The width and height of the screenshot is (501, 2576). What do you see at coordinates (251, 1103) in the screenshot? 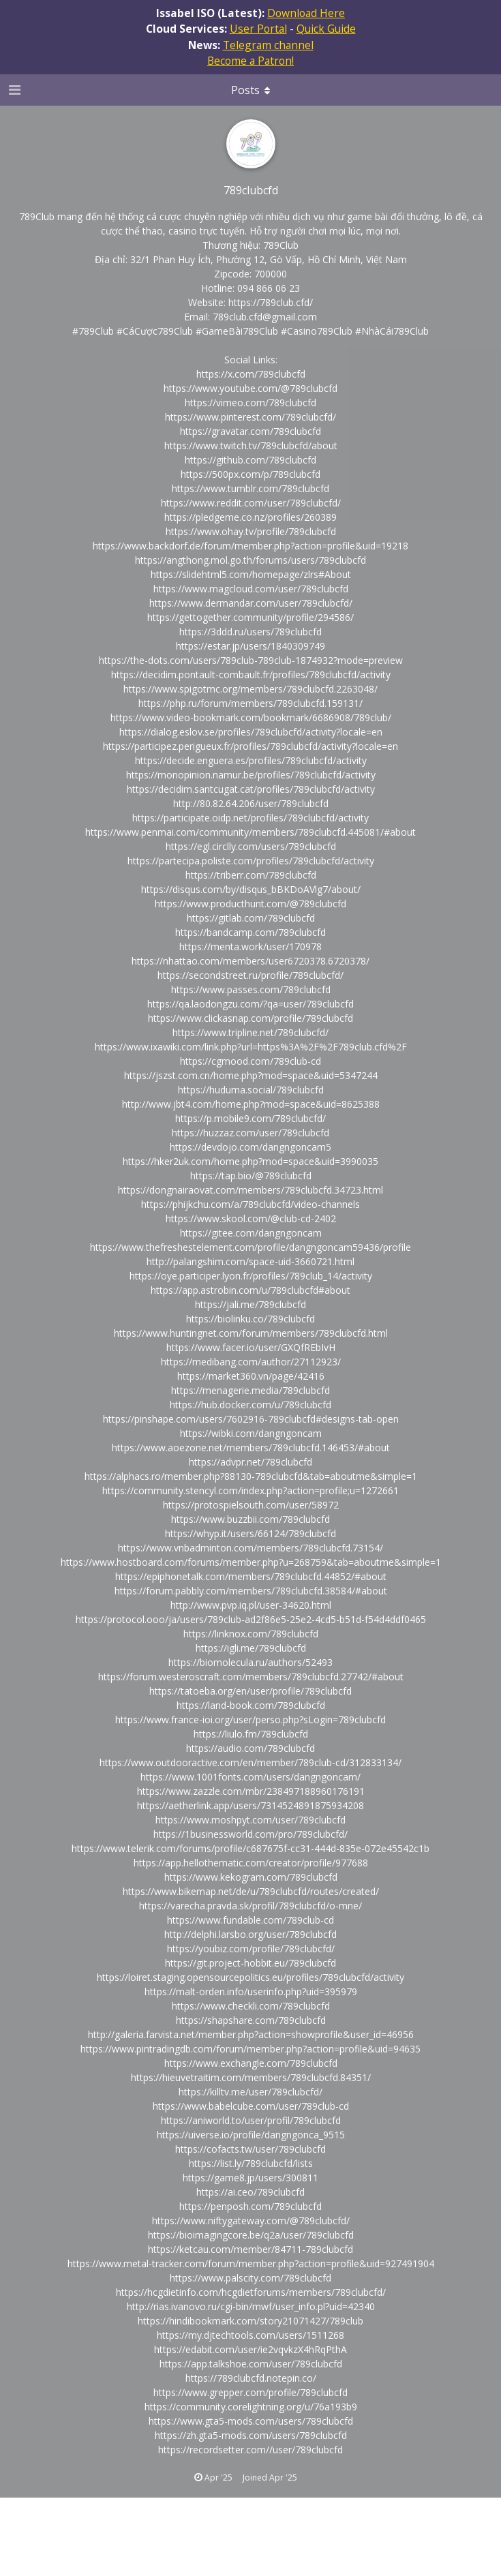
I see `http://www.jbt4.com/home.php?mod=space&uid=8625388` at bounding box center [251, 1103].